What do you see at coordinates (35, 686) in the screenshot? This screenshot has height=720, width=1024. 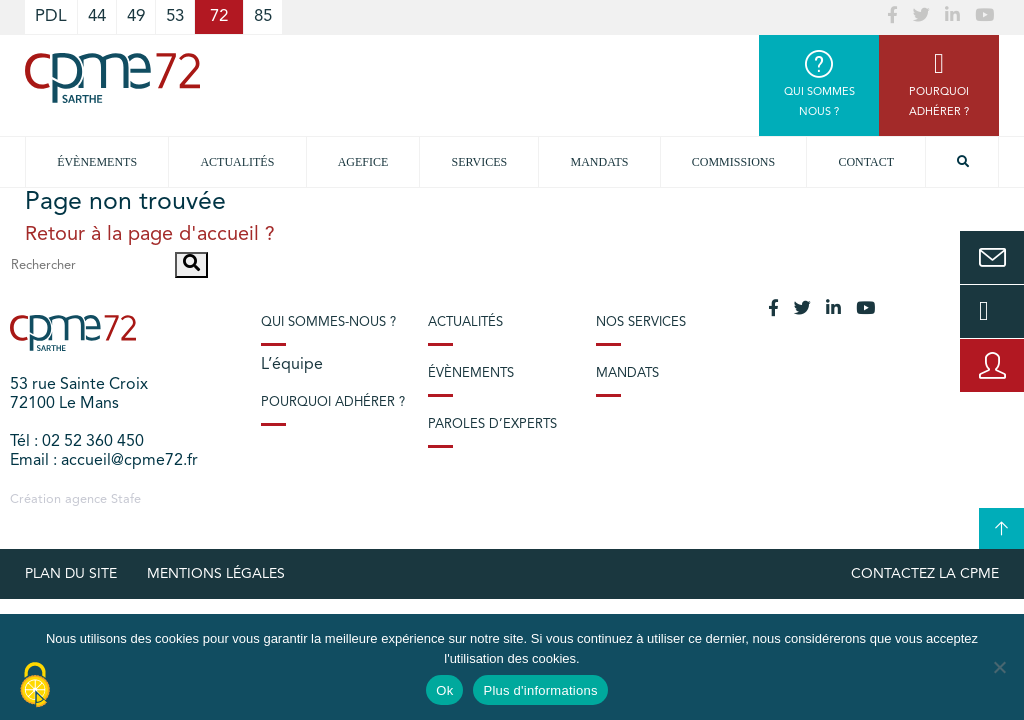 I see `[Cookies (modal window)]` at bounding box center [35, 686].